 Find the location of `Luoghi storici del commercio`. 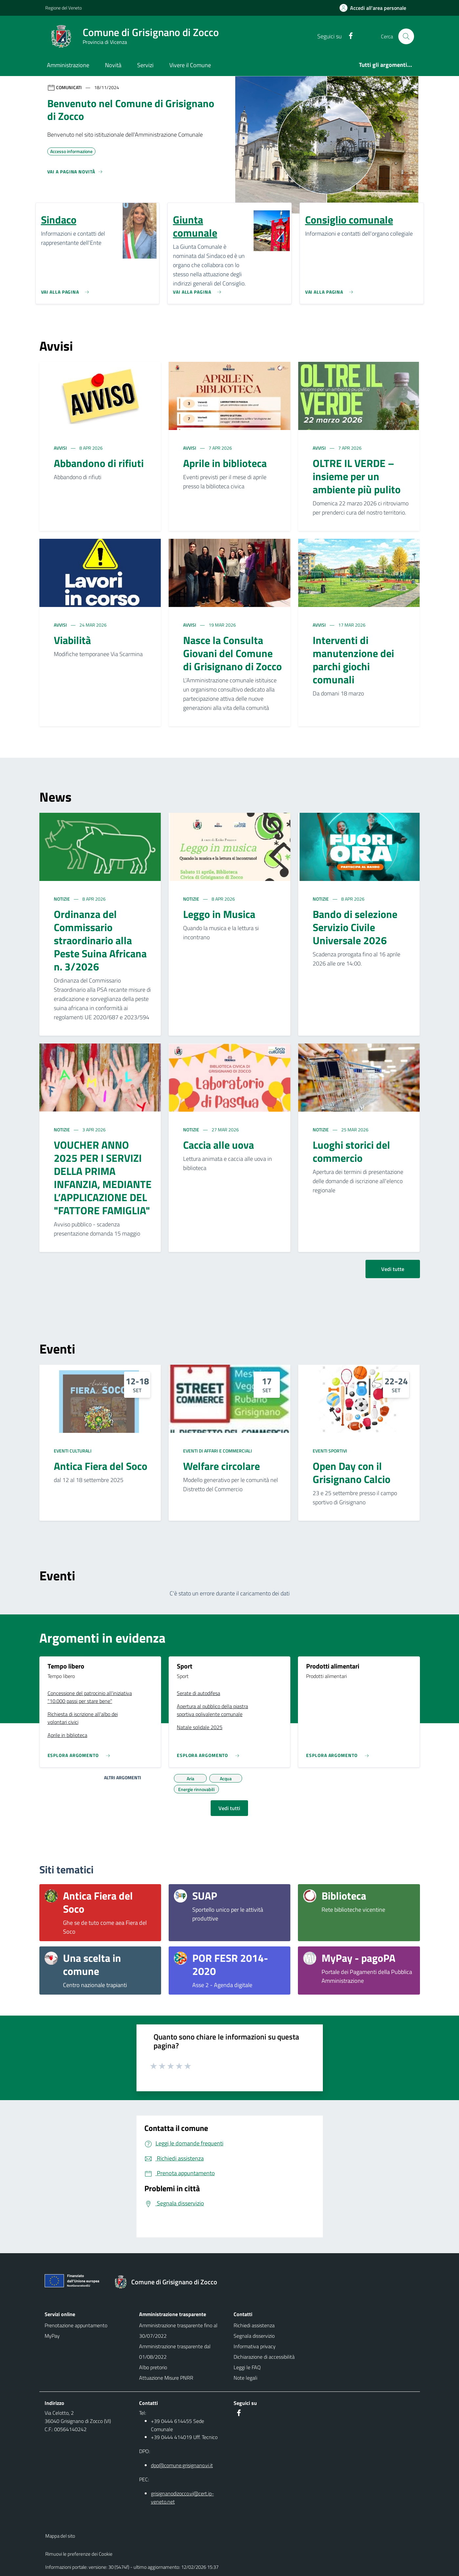

Luoghi storici del commercio is located at coordinates (351, 1151).